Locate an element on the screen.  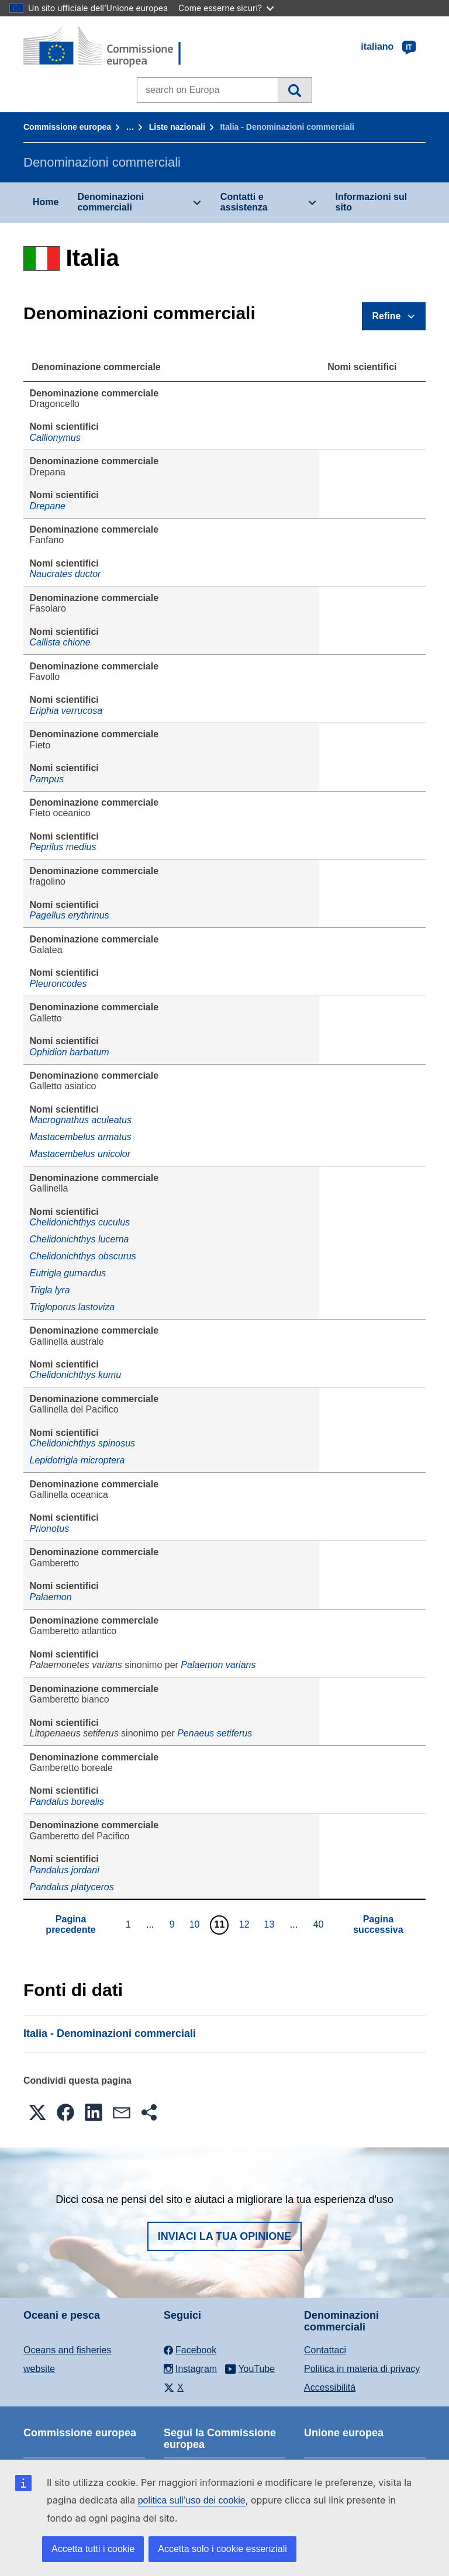
Callionymus is located at coordinates (55, 438).